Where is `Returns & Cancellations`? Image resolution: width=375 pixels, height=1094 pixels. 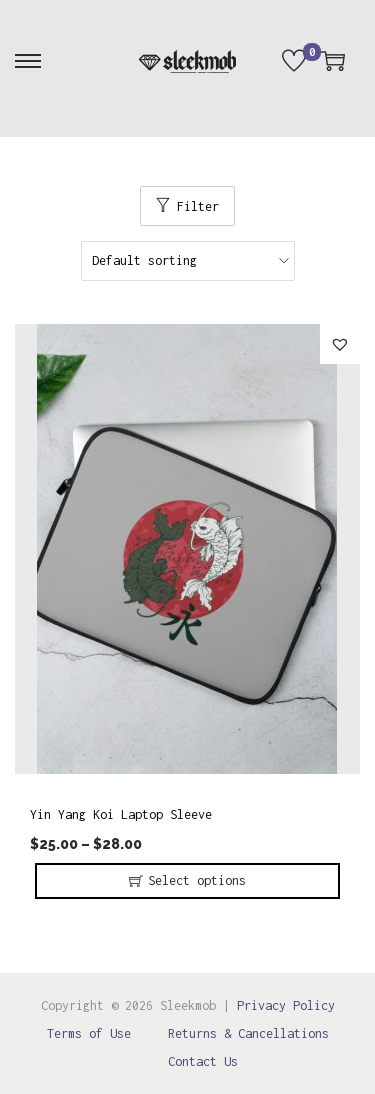
Returns & Cancellations is located at coordinates (248, 1033).